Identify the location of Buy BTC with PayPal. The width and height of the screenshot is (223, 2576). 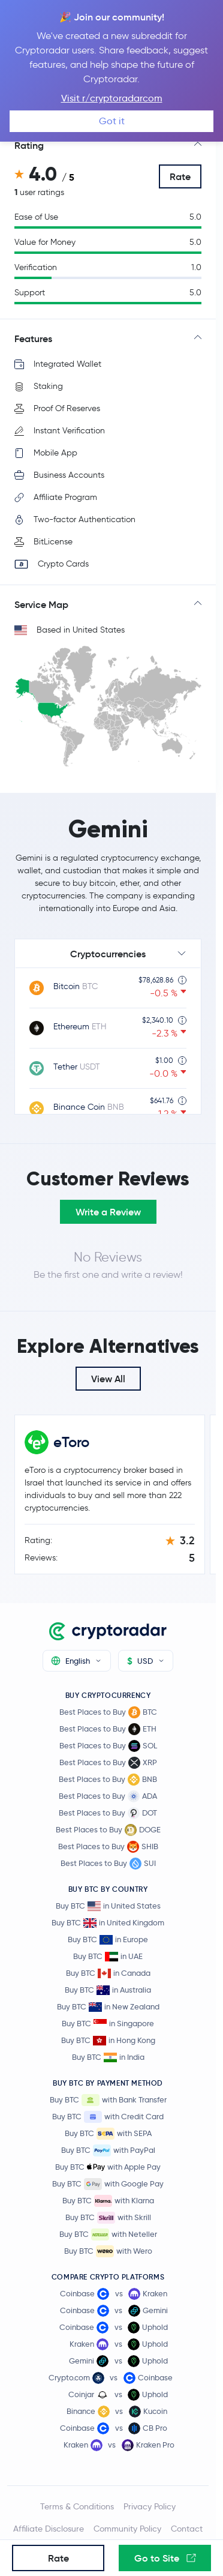
(108, 2150).